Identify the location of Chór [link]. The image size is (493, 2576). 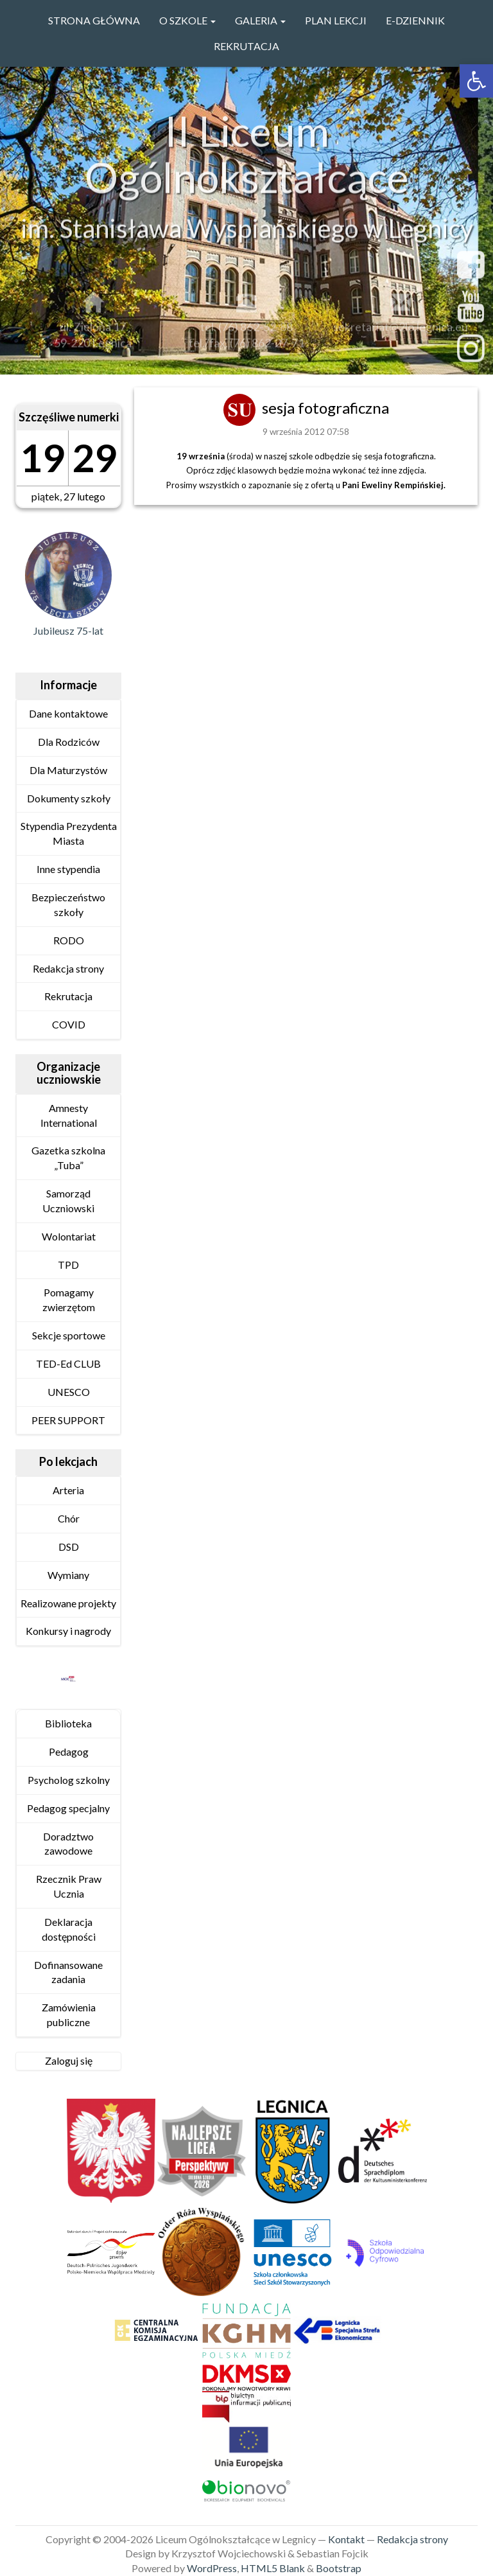
(69, 1518).